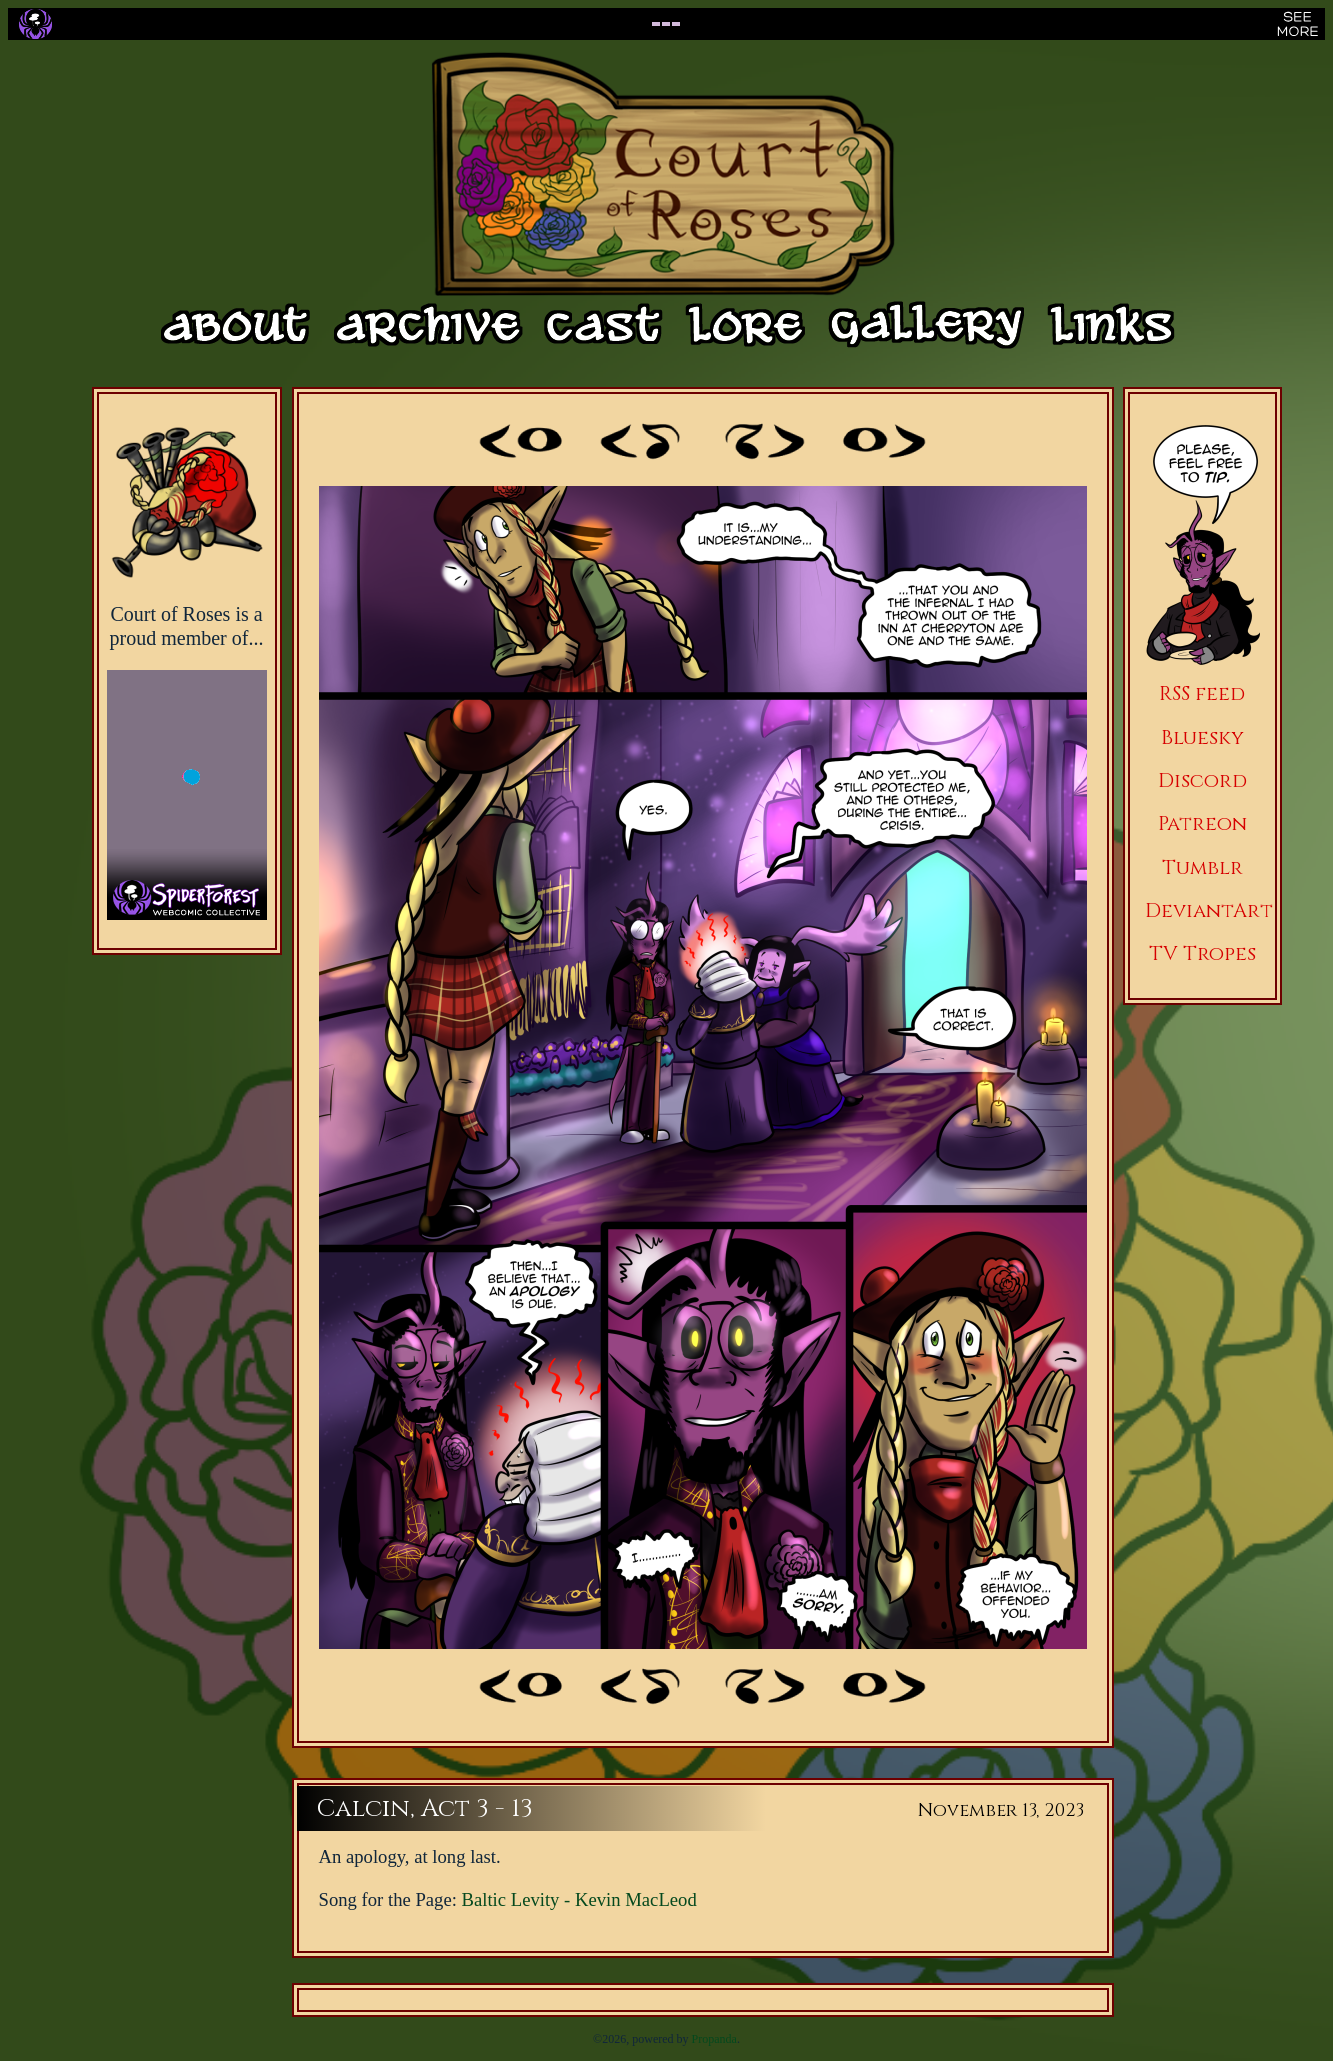 The height and width of the screenshot is (2061, 1333). What do you see at coordinates (714, 2039) in the screenshot?
I see `Propanda` at bounding box center [714, 2039].